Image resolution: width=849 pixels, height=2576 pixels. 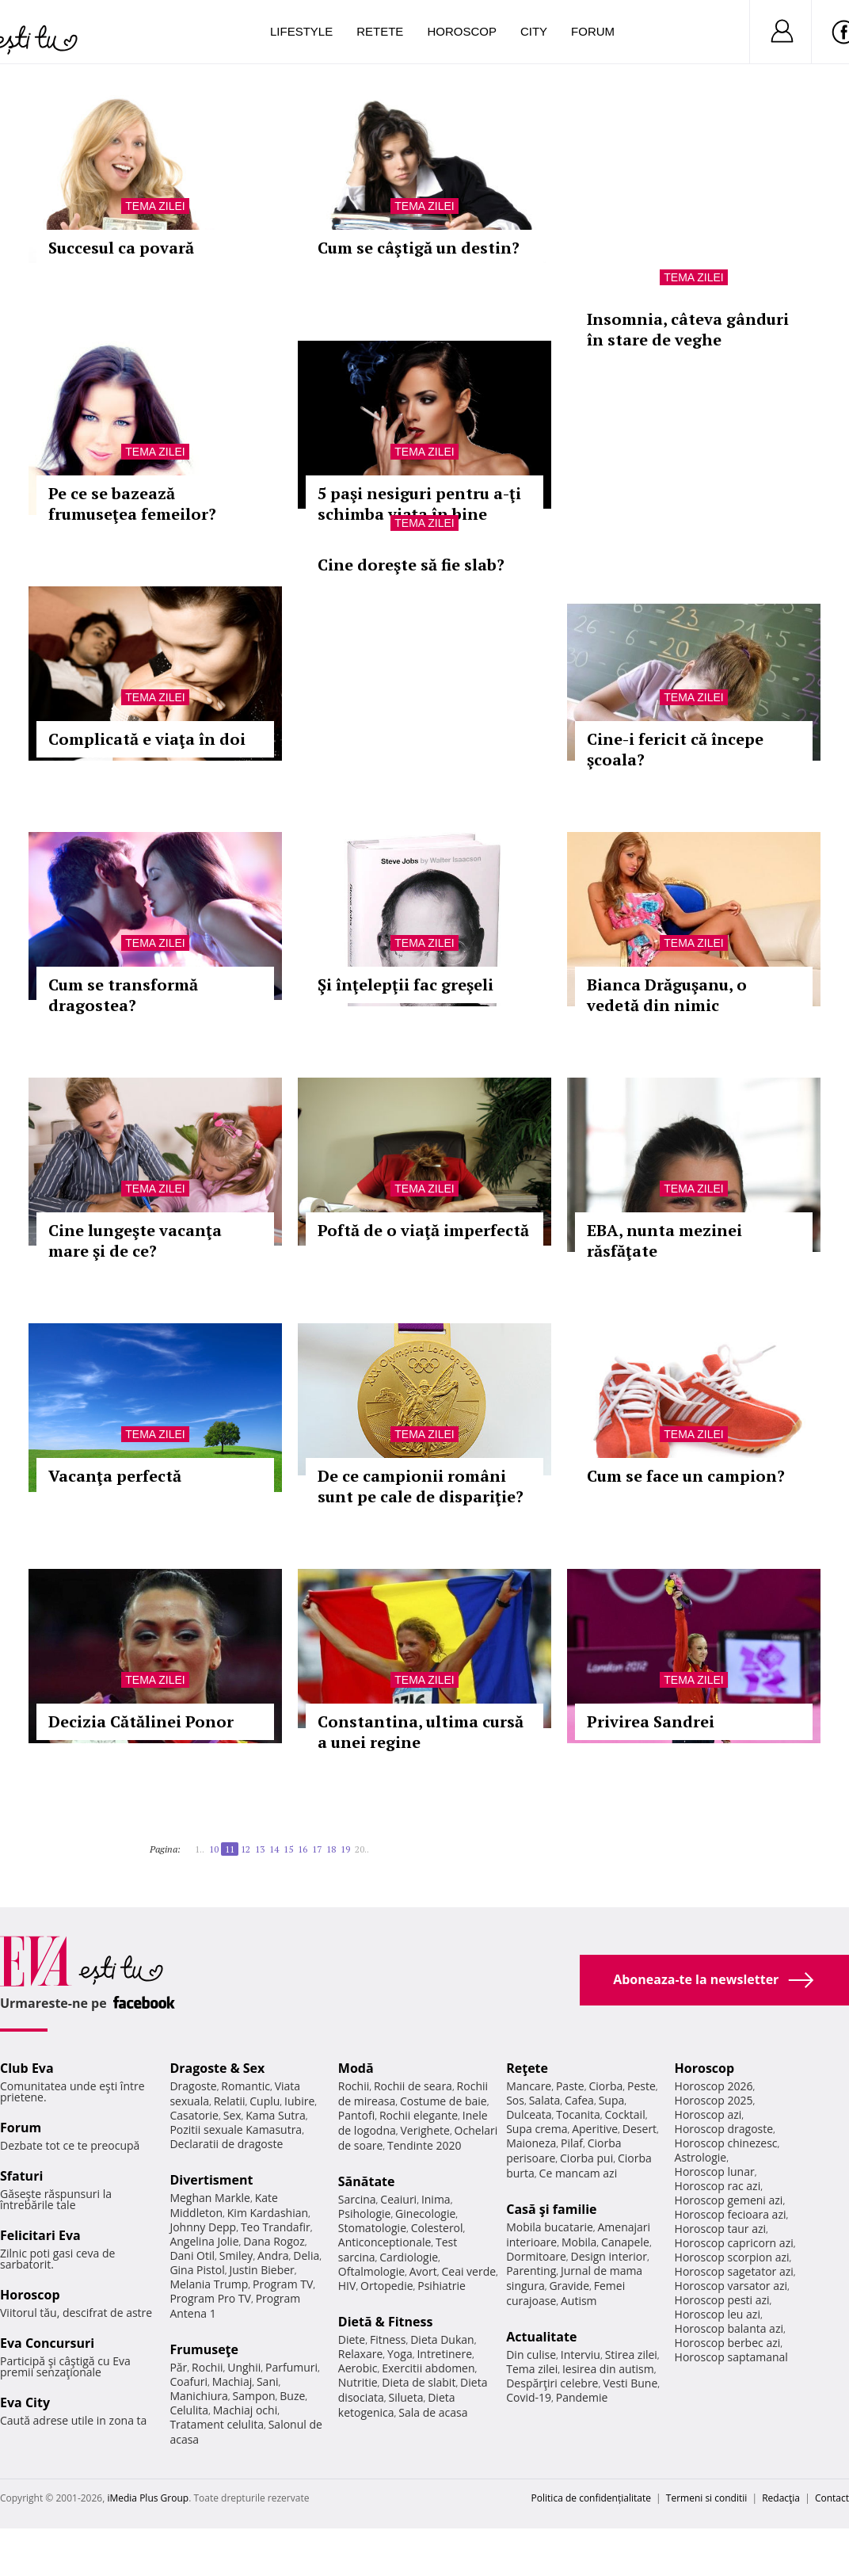 I want to click on Dulceata, so click(x=528, y=2114).